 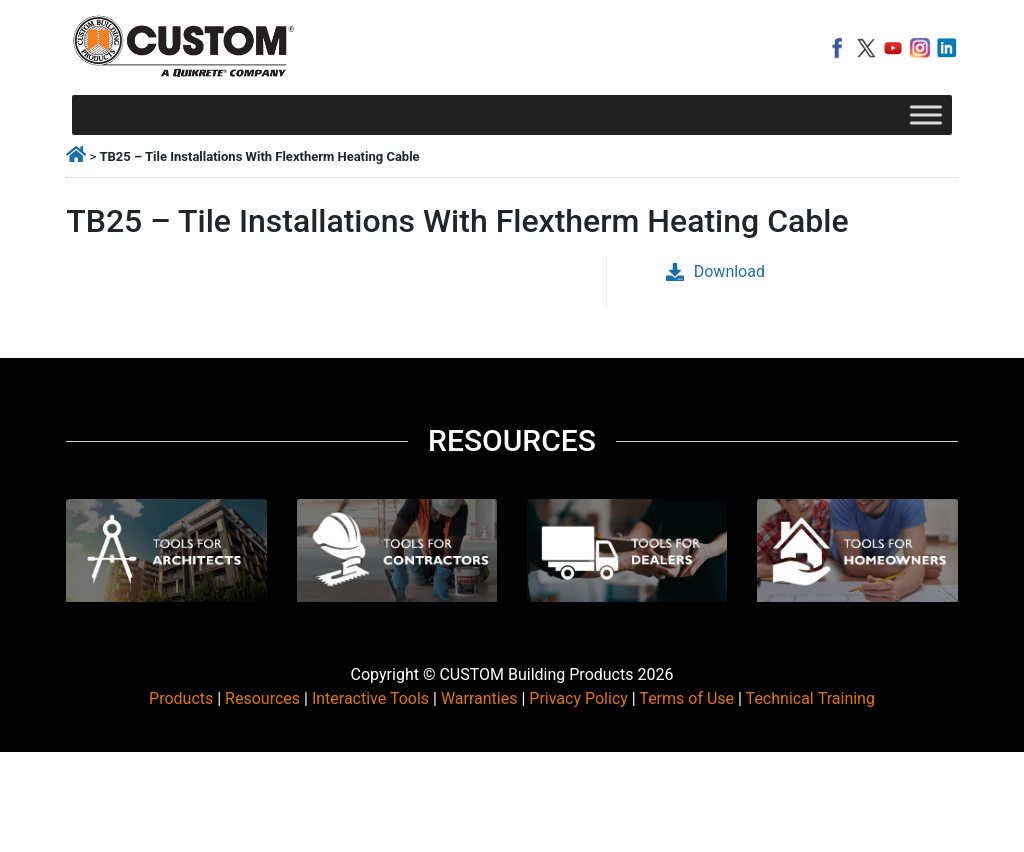 I want to click on Resources, so click(x=262, y=698).